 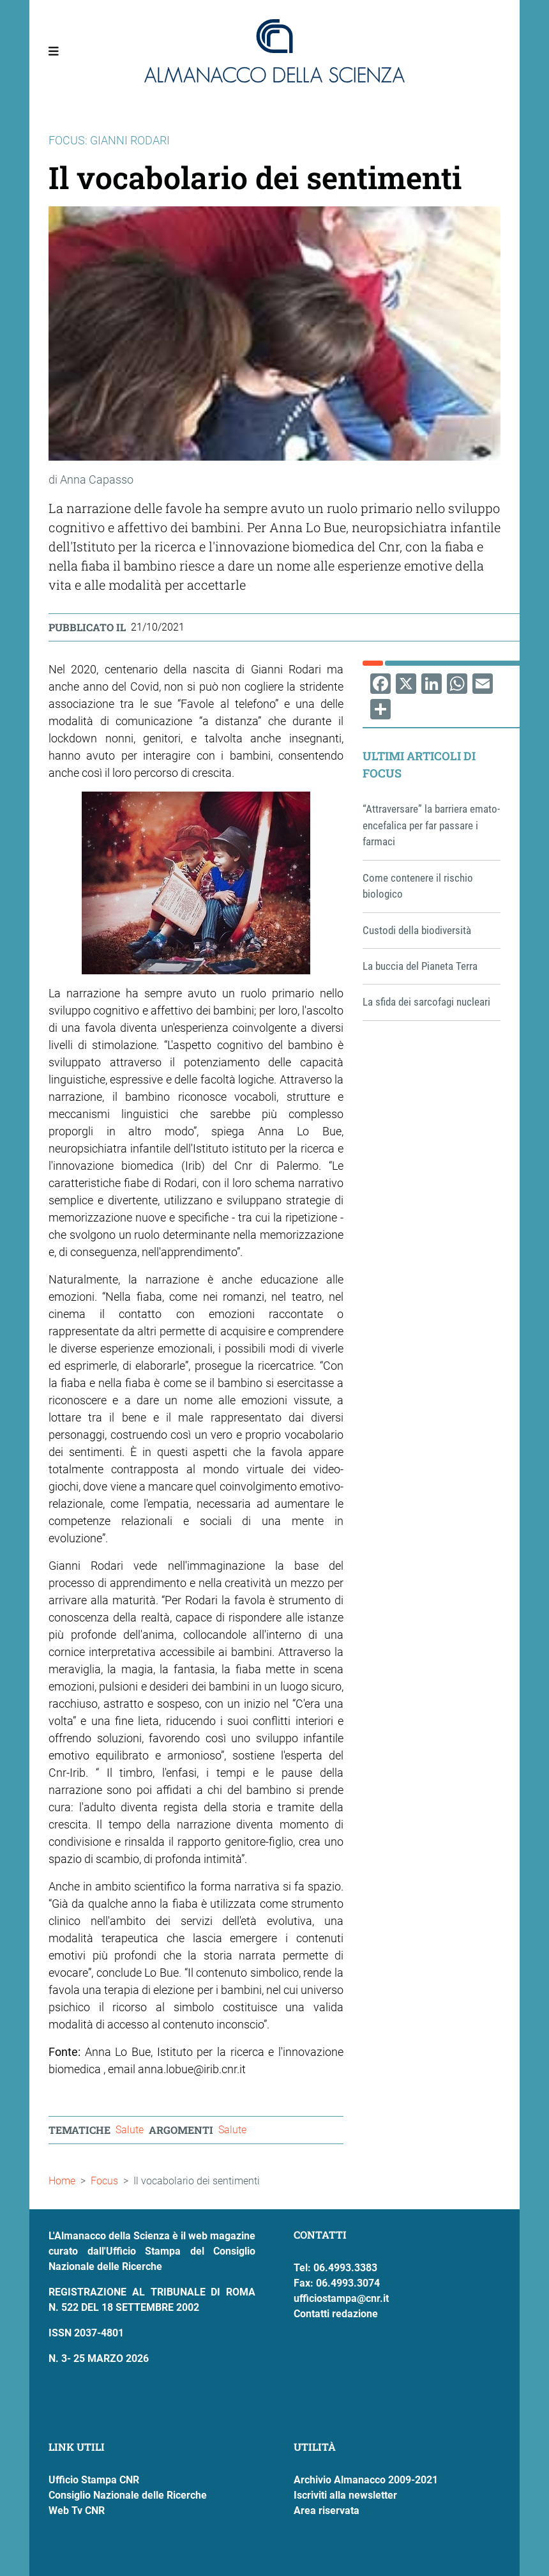 I want to click on La buccia del Pianeta Terra, so click(x=420, y=966).